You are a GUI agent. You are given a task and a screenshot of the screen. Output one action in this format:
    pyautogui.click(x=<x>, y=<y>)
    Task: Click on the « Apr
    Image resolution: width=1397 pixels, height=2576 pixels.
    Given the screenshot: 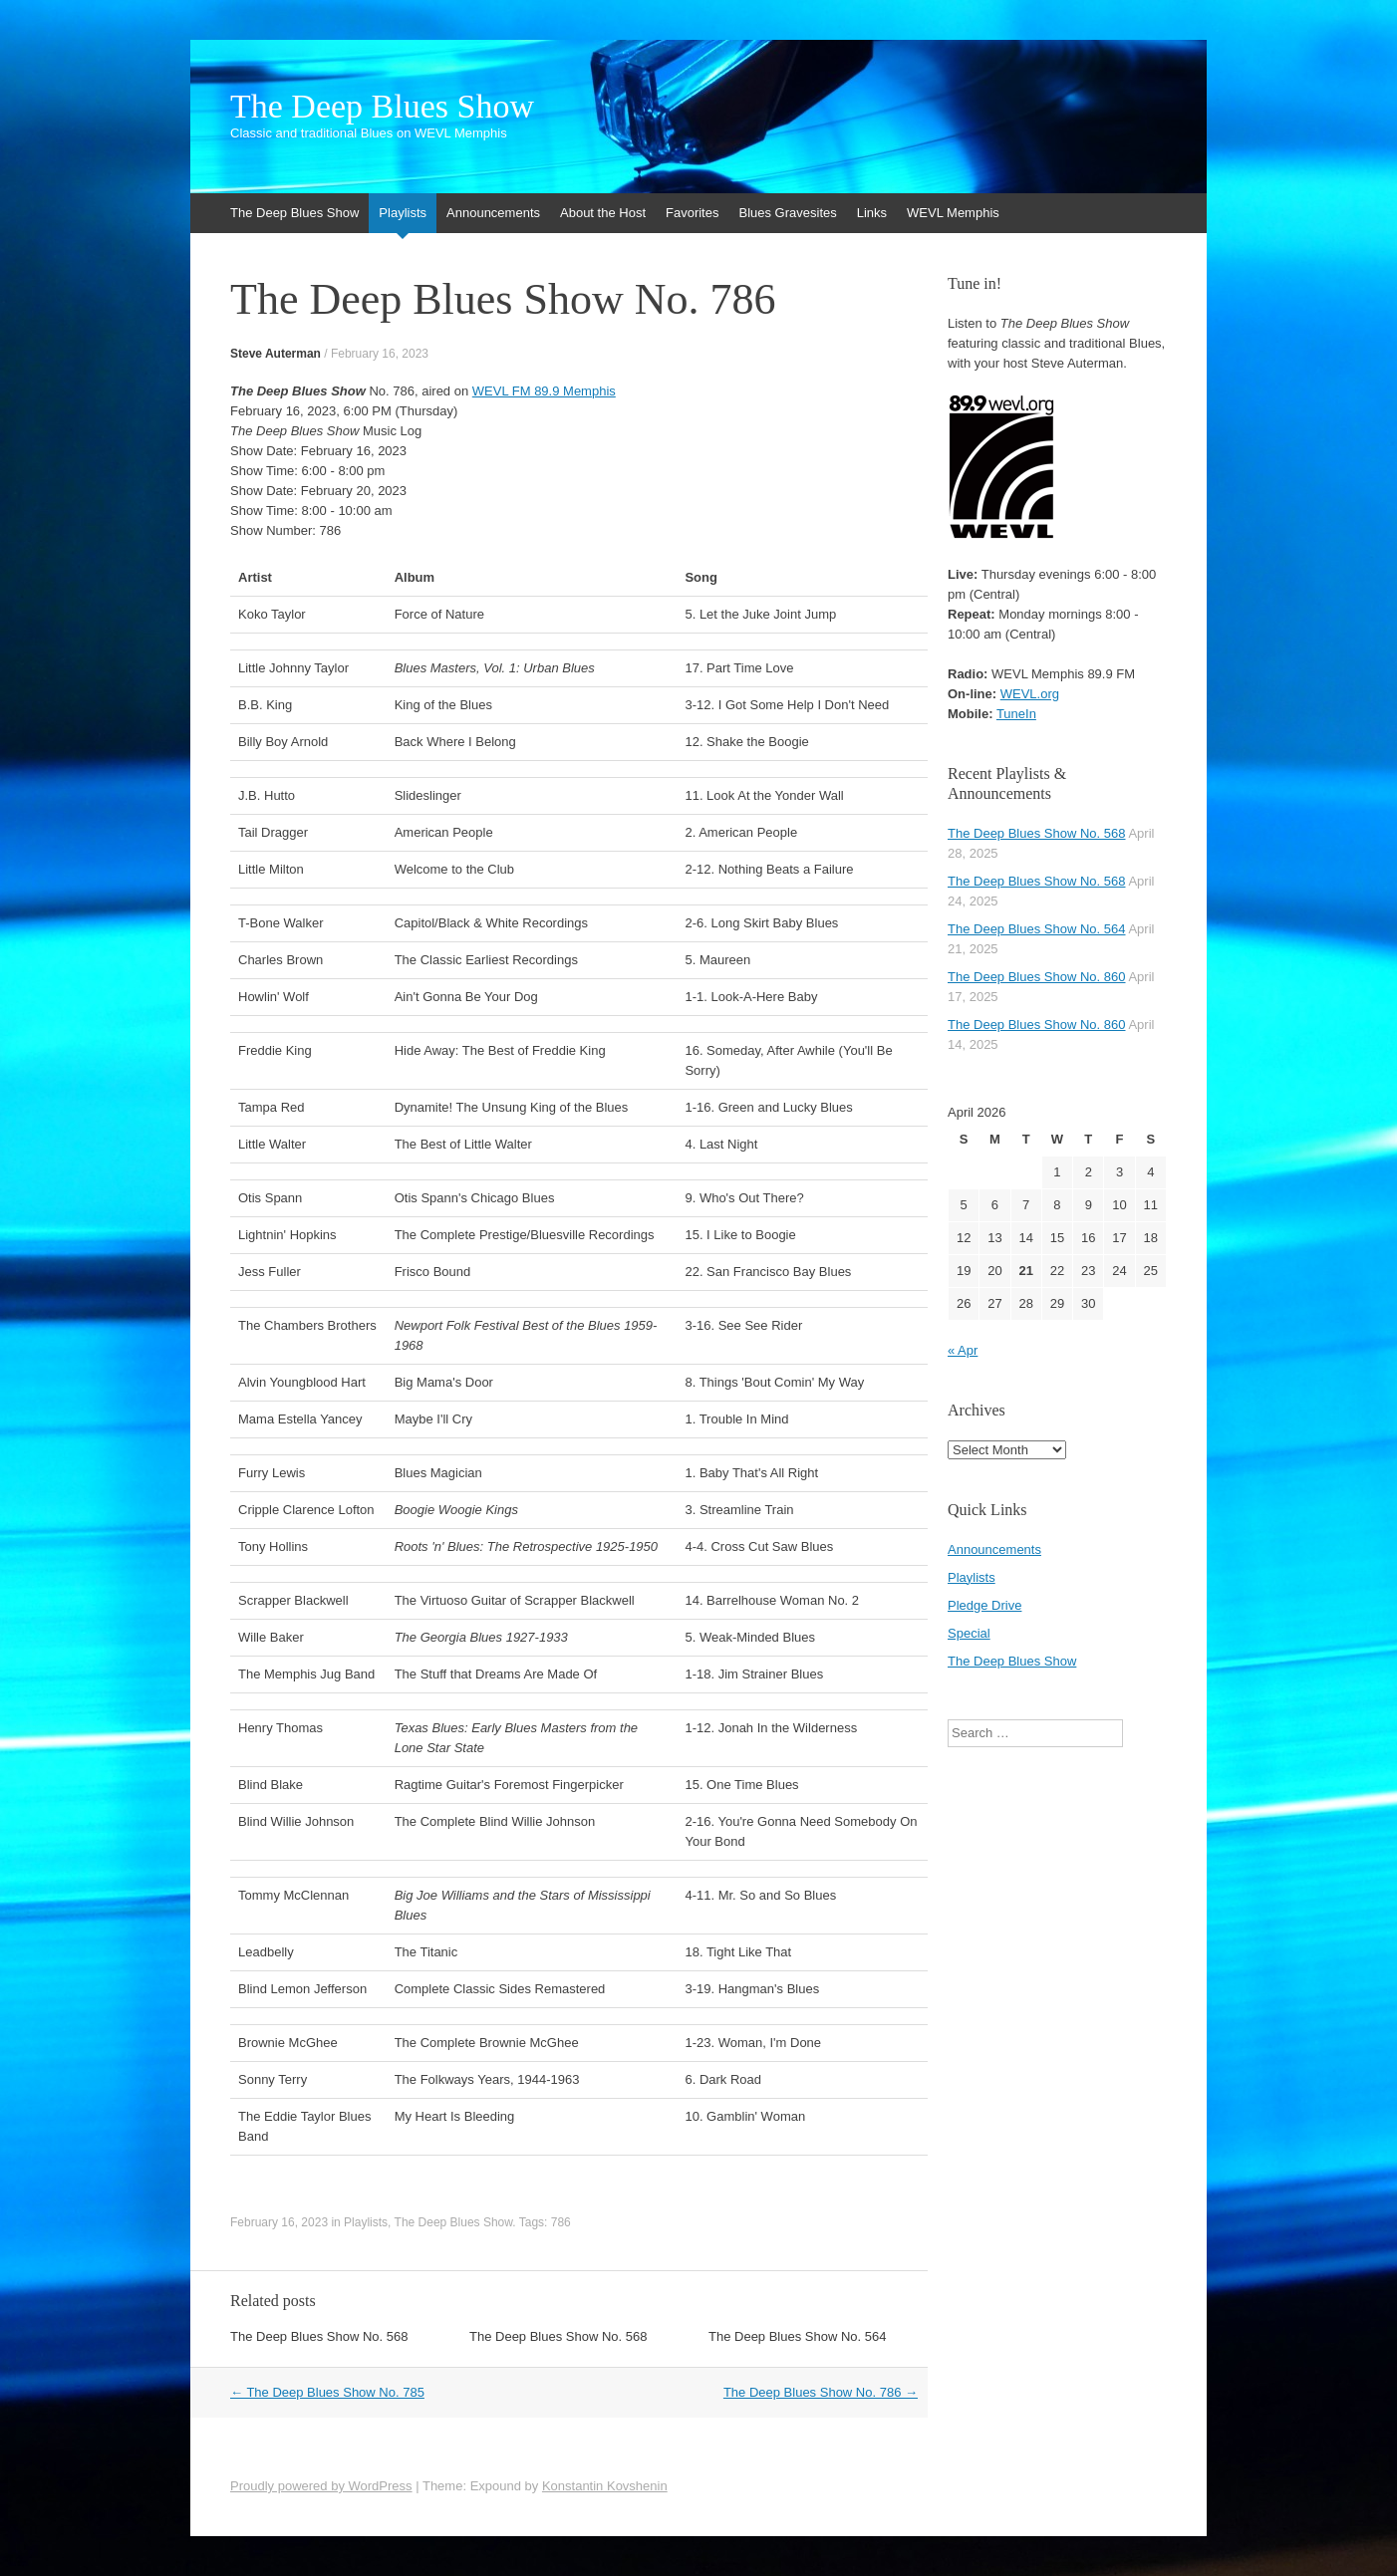 What is the action you would take?
    pyautogui.click(x=963, y=1350)
    